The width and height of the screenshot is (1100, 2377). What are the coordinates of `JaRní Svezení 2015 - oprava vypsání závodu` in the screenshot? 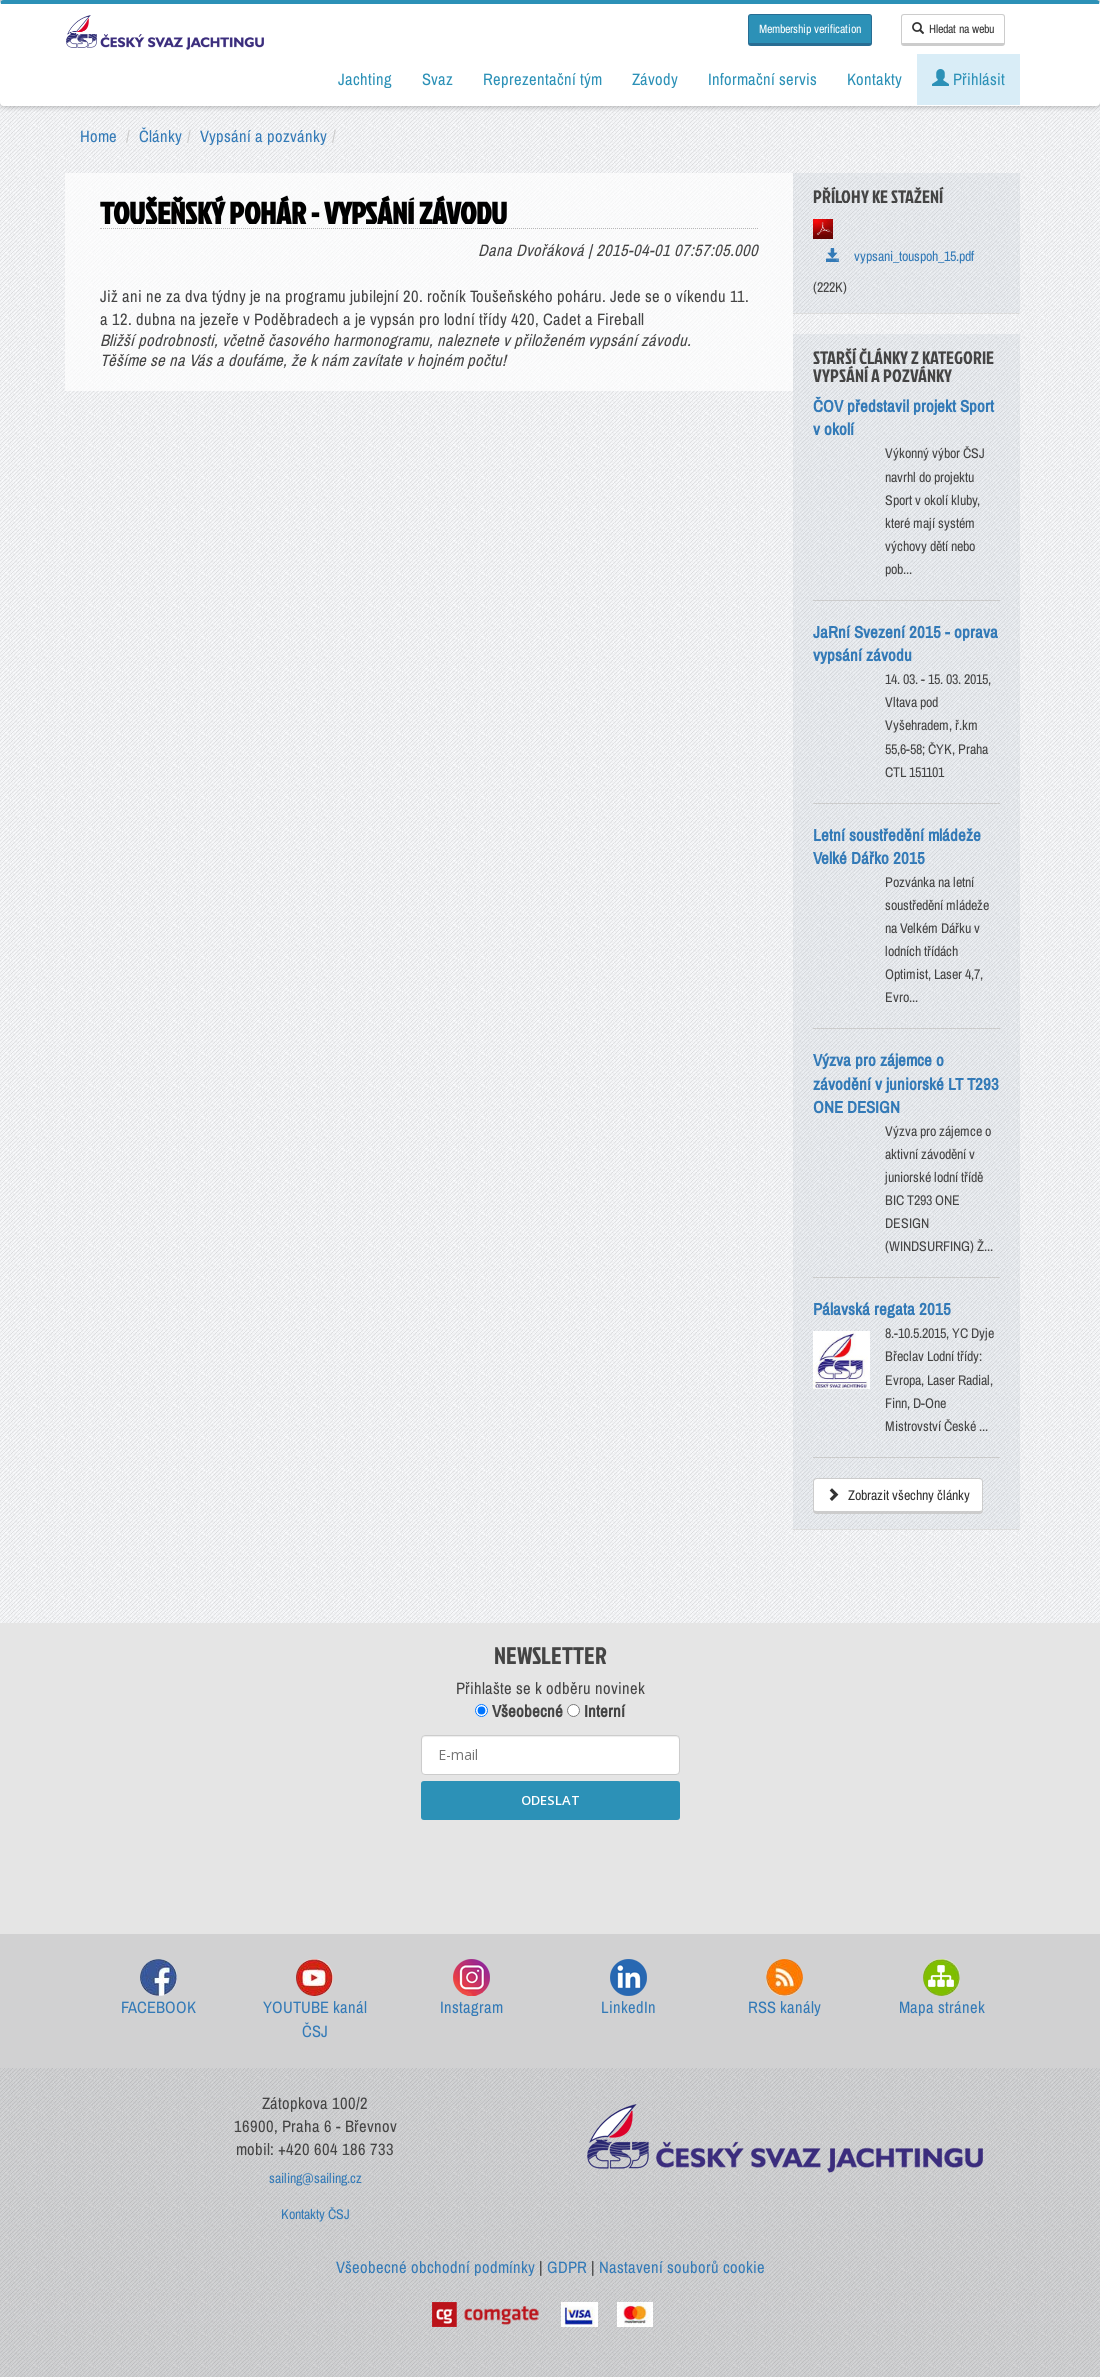 It's located at (905, 643).